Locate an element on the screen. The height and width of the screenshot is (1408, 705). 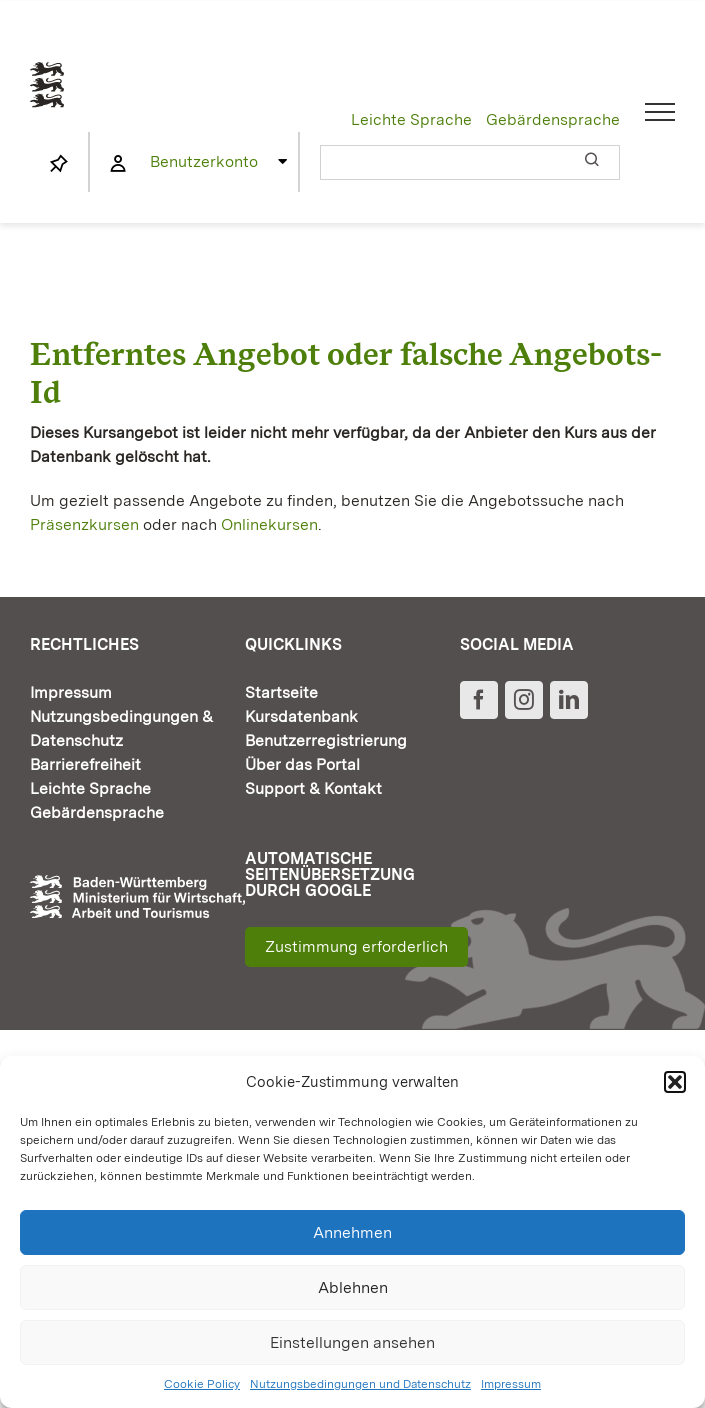
Support & Kontakt is located at coordinates (313, 788).